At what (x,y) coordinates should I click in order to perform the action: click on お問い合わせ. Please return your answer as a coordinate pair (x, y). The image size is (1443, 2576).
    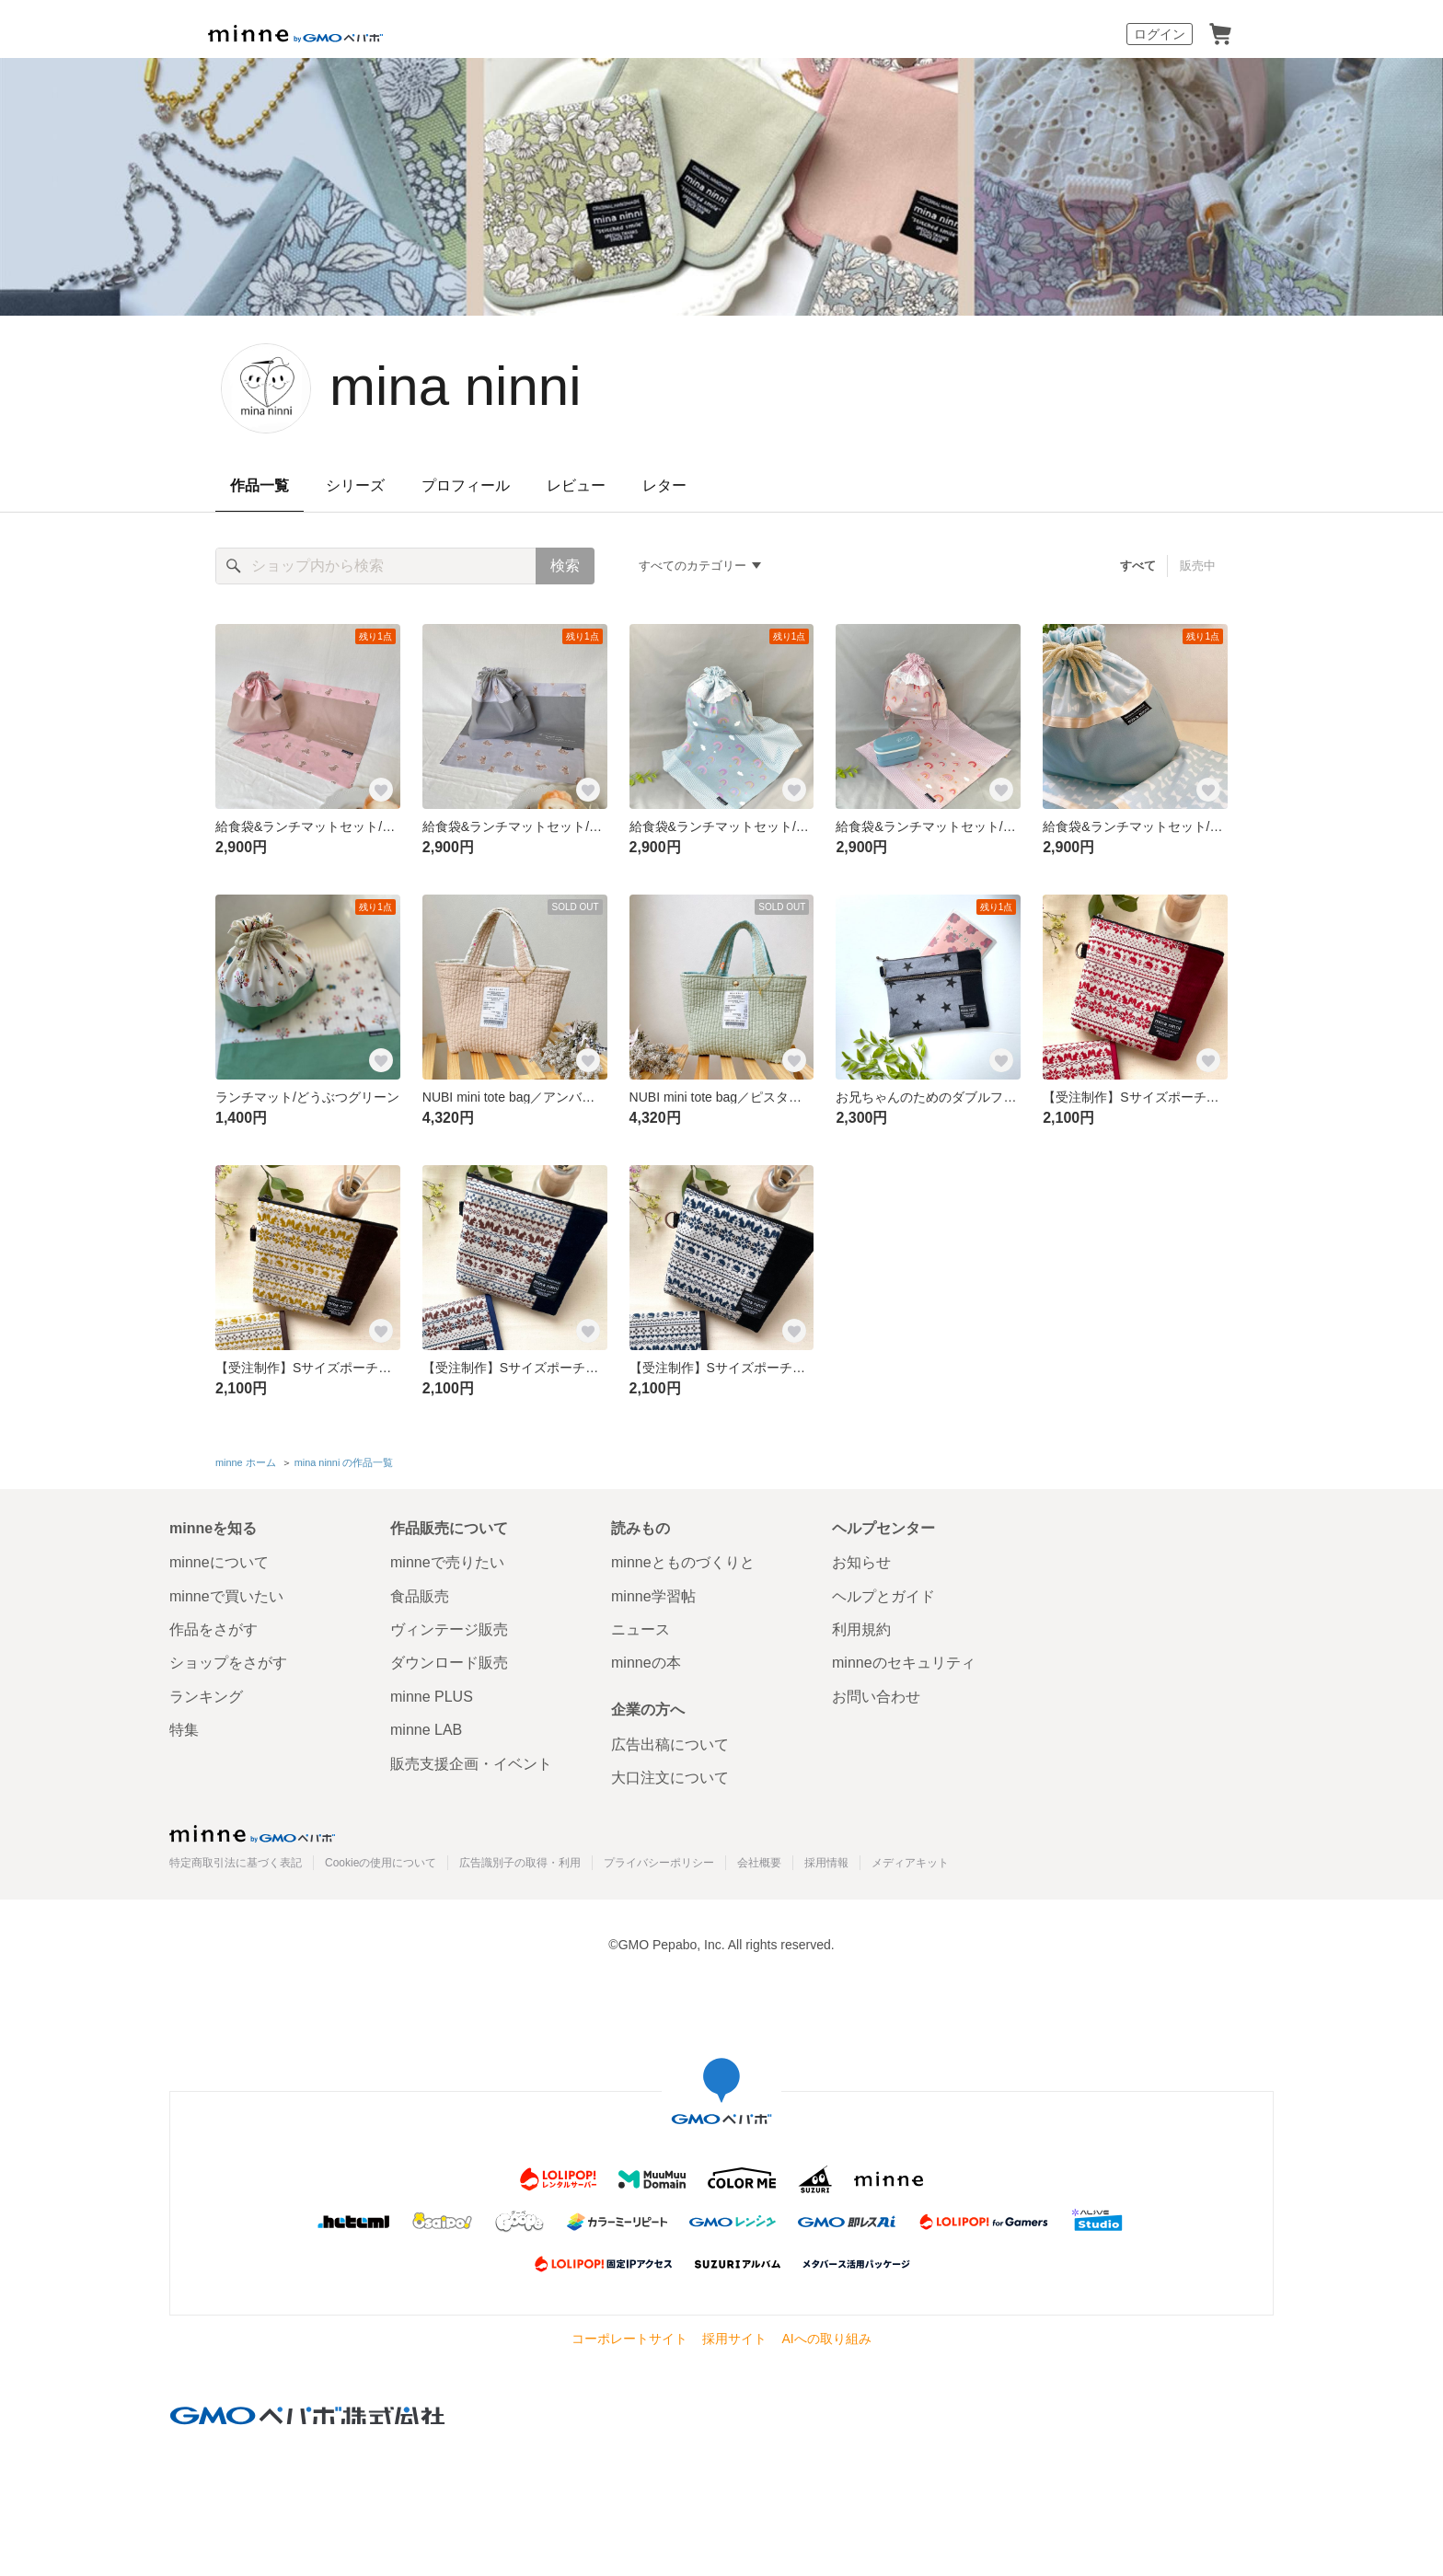
    Looking at the image, I should click on (876, 1696).